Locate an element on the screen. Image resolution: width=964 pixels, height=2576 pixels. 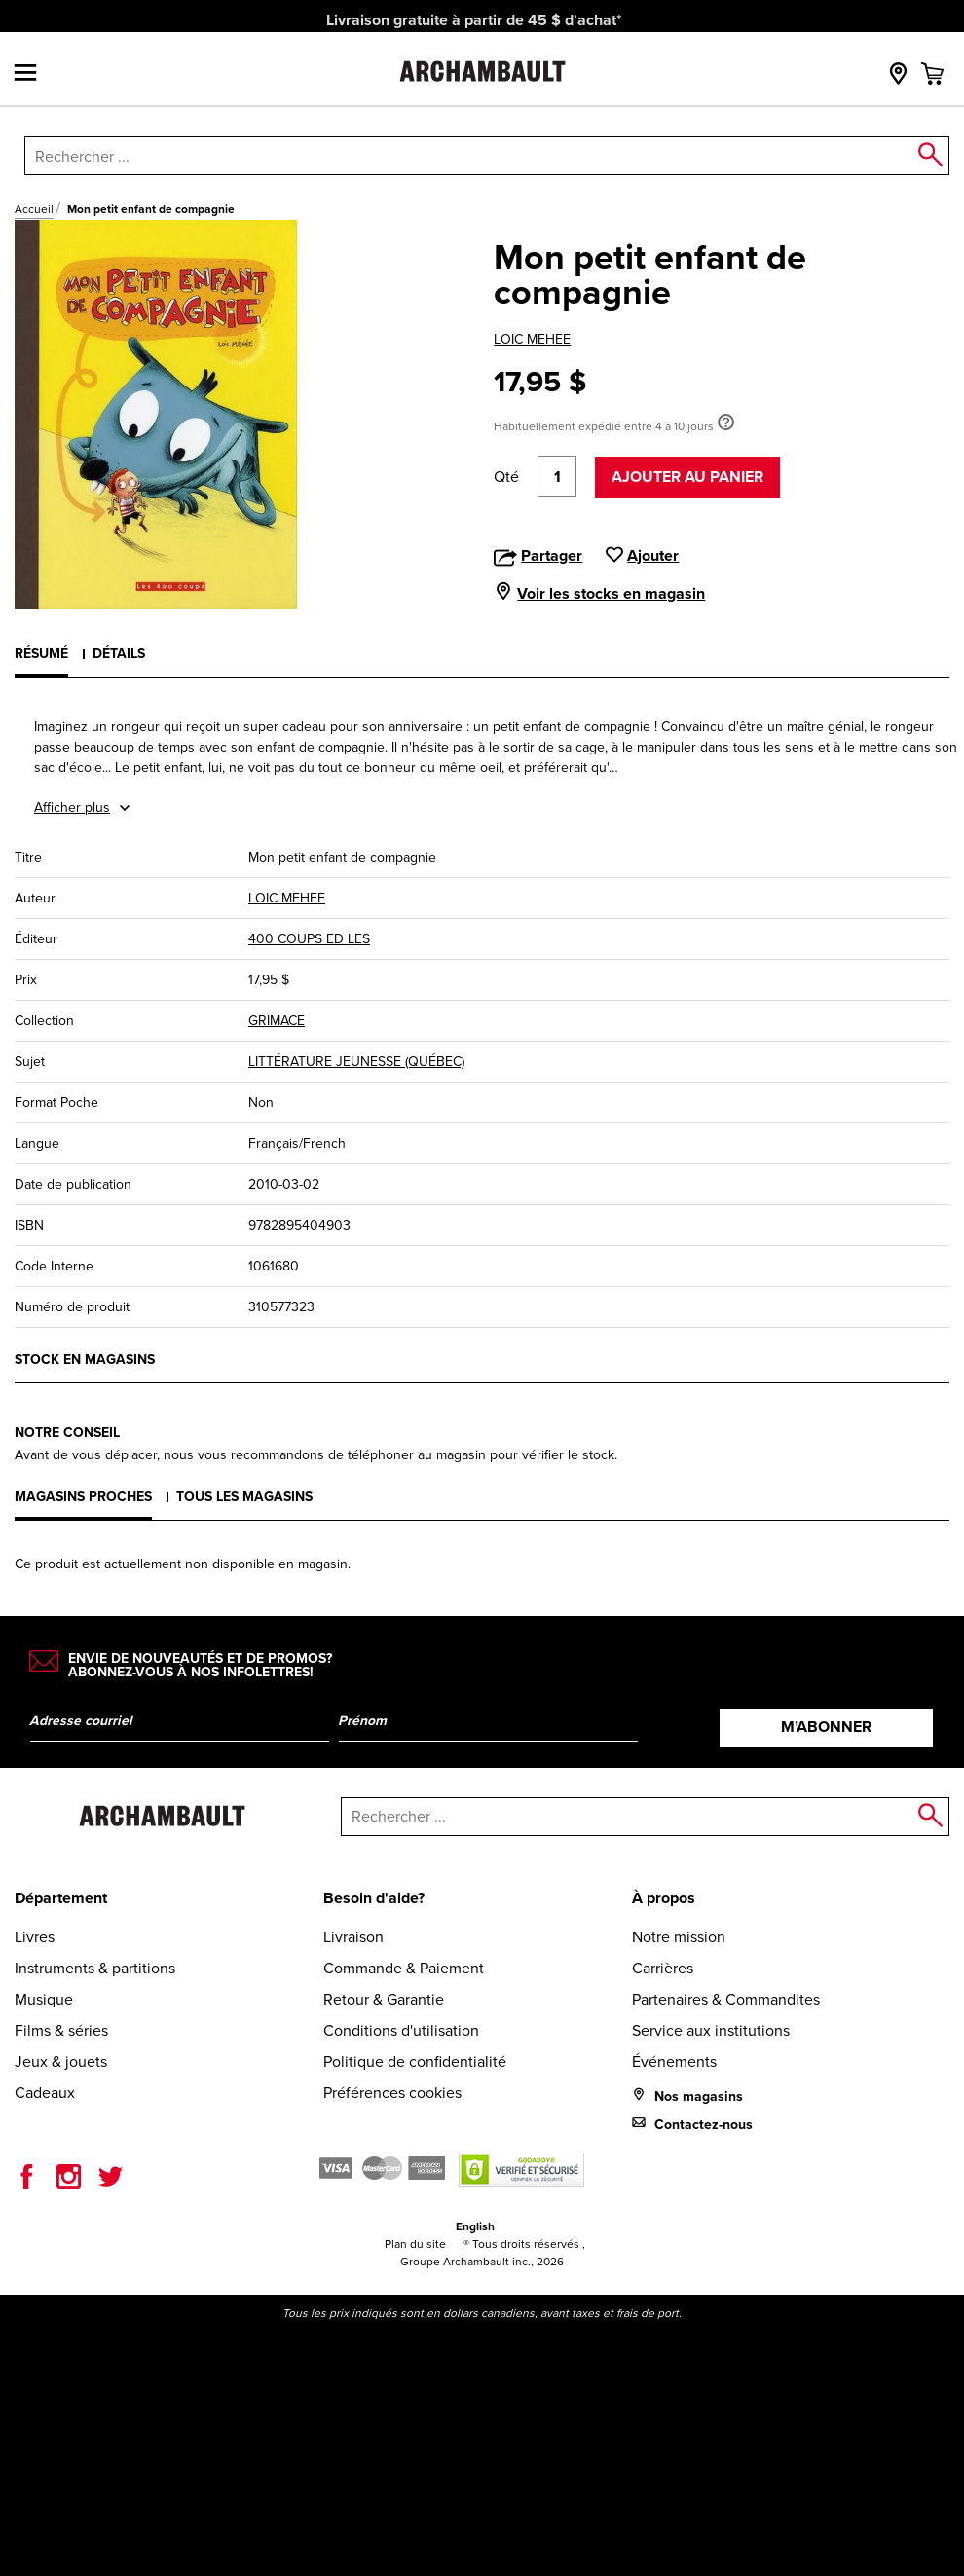
Ajouter au panier is located at coordinates (687, 476).